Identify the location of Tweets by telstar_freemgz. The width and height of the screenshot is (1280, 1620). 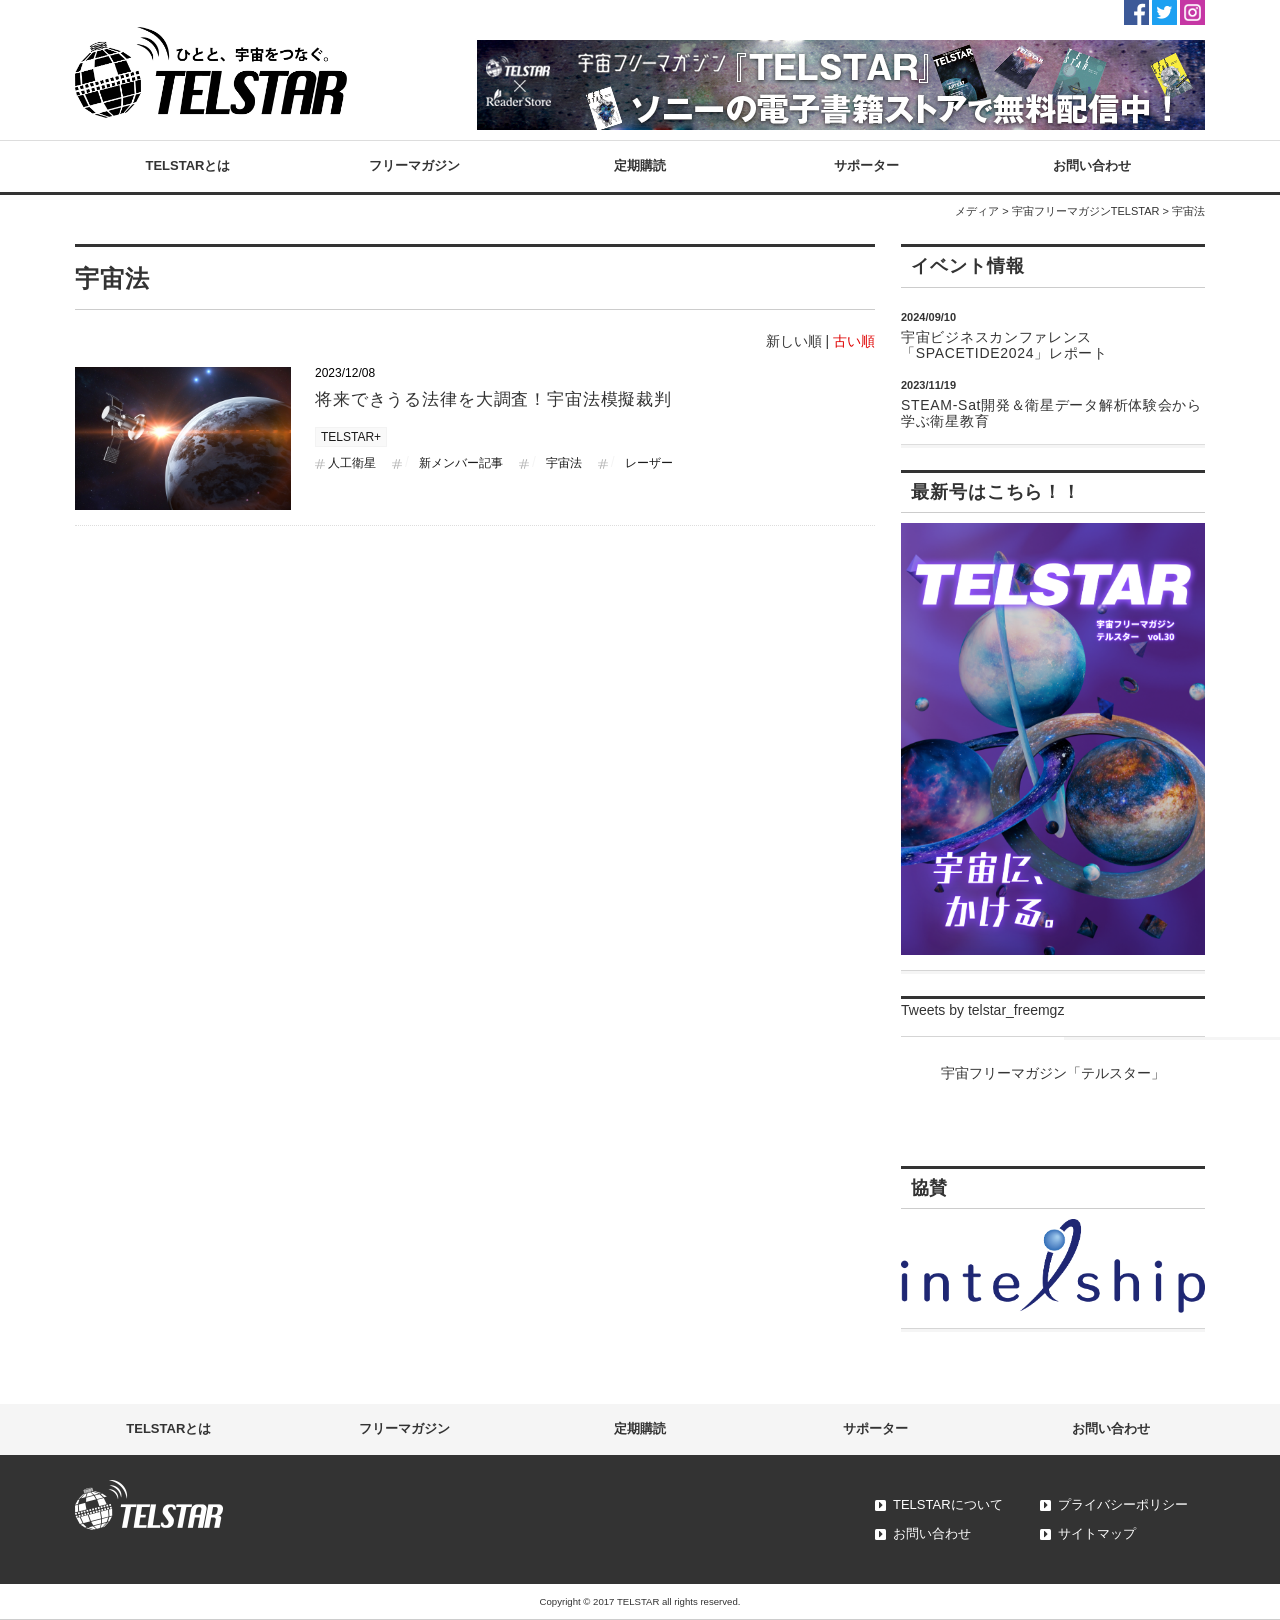
(982, 1010).